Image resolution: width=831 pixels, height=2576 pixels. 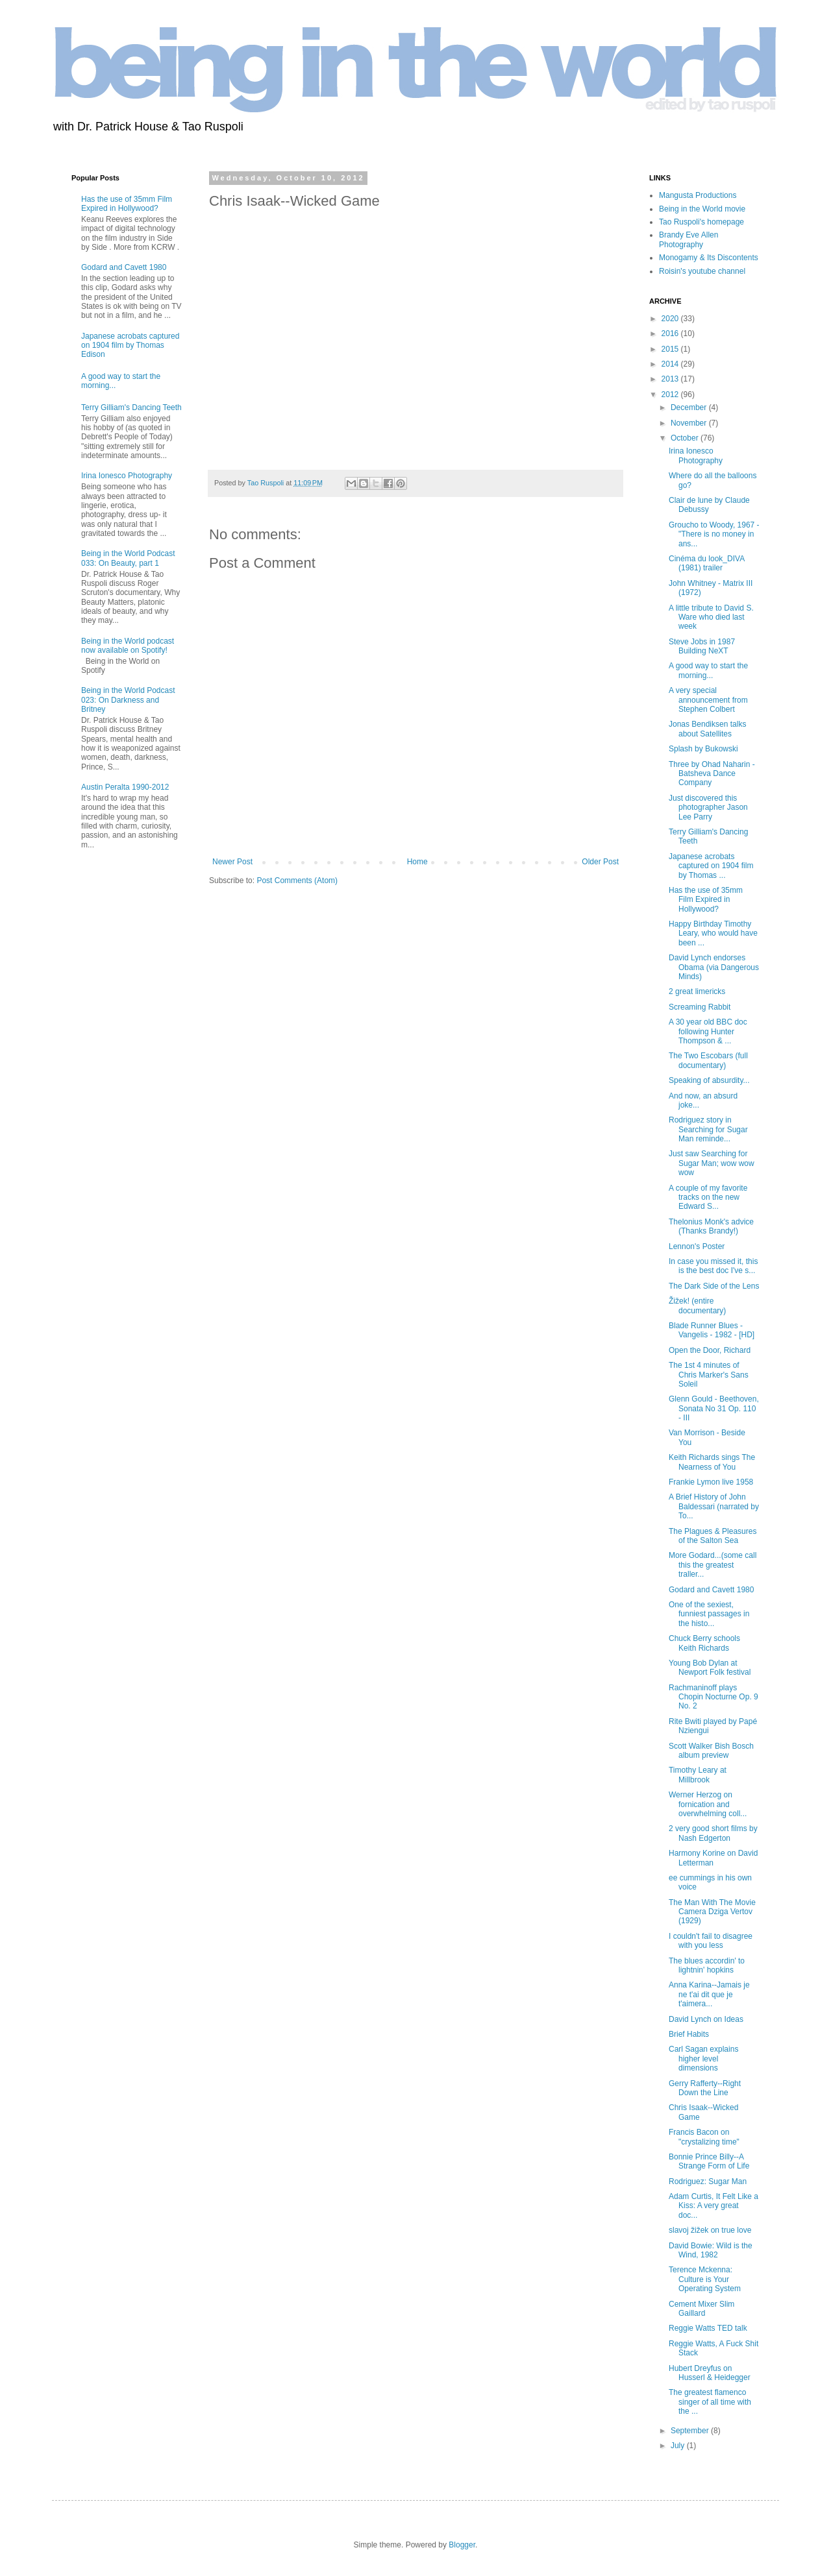 What do you see at coordinates (704, 2137) in the screenshot?
I see `Francis Bacon on "crystalizing time"` at bounding box center [704, 2137].